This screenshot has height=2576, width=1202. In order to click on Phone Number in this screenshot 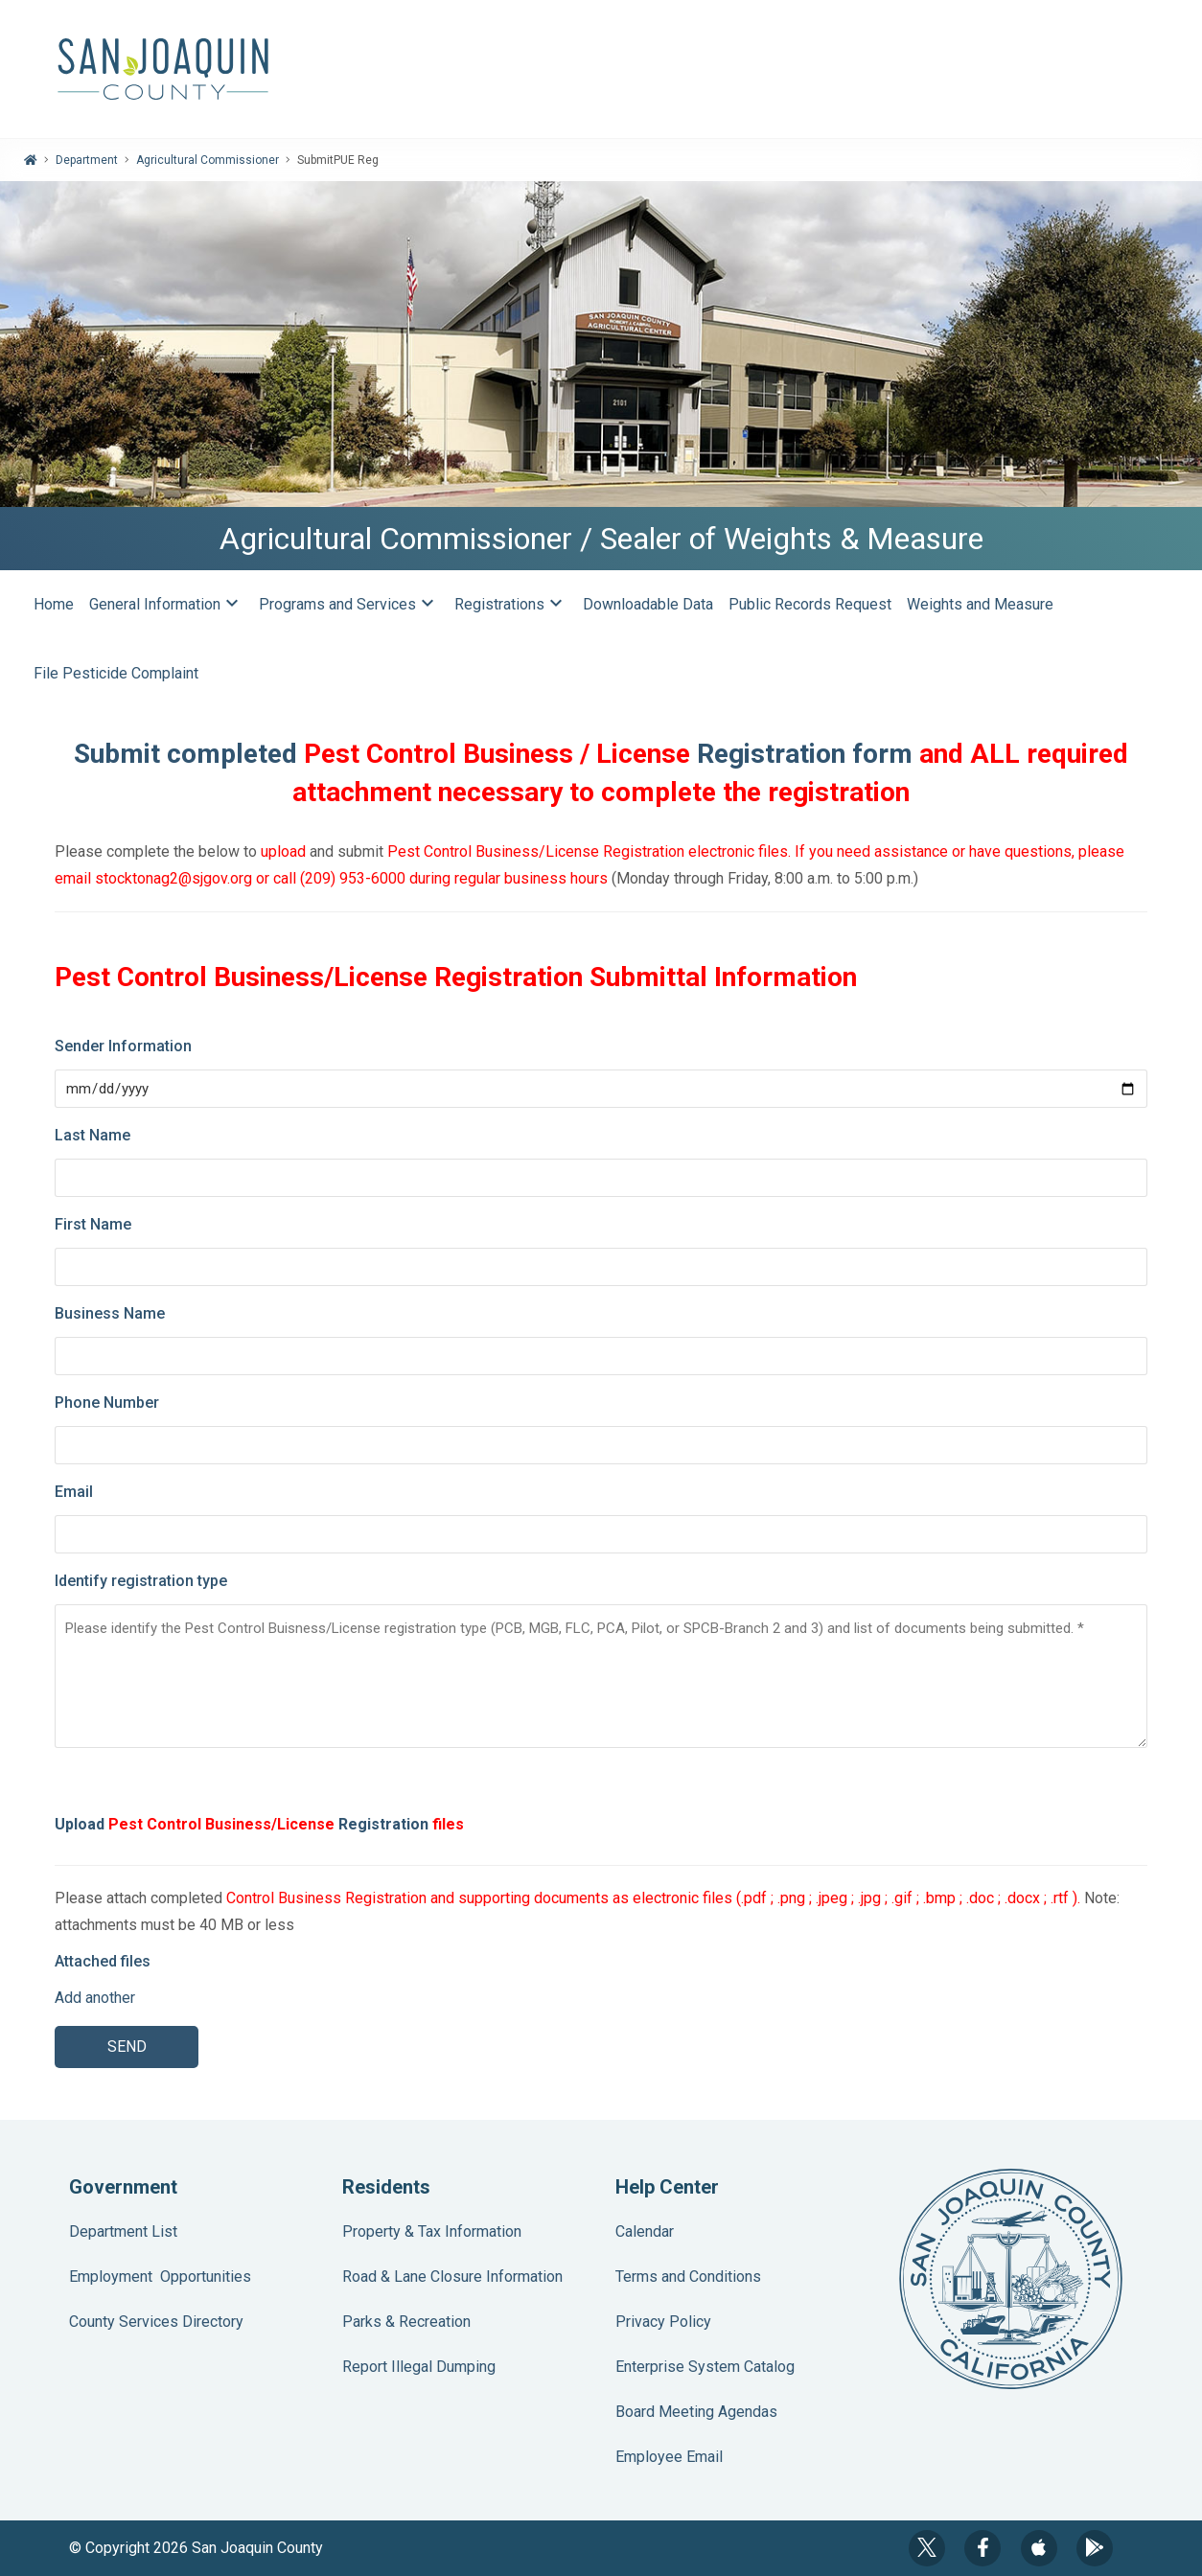, I will do `click(107, 1402)`.